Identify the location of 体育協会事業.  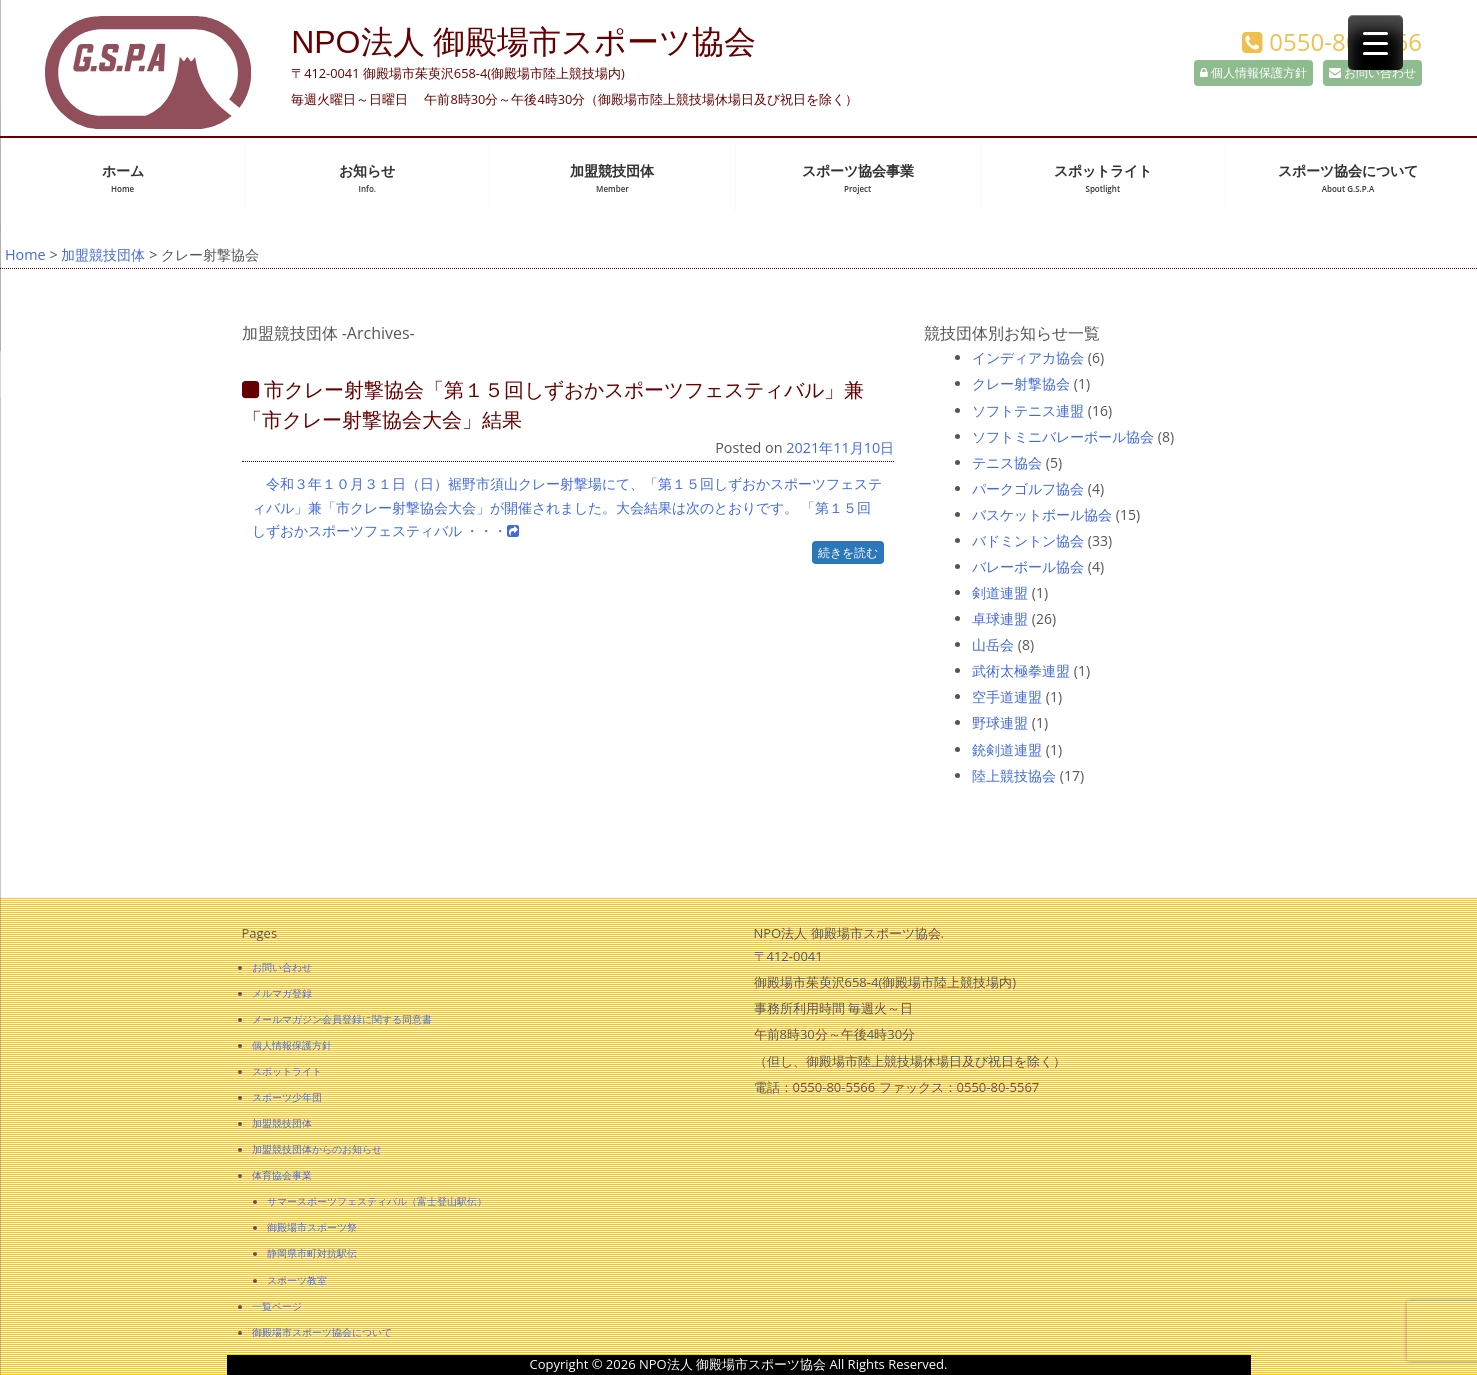
(282, 1175).